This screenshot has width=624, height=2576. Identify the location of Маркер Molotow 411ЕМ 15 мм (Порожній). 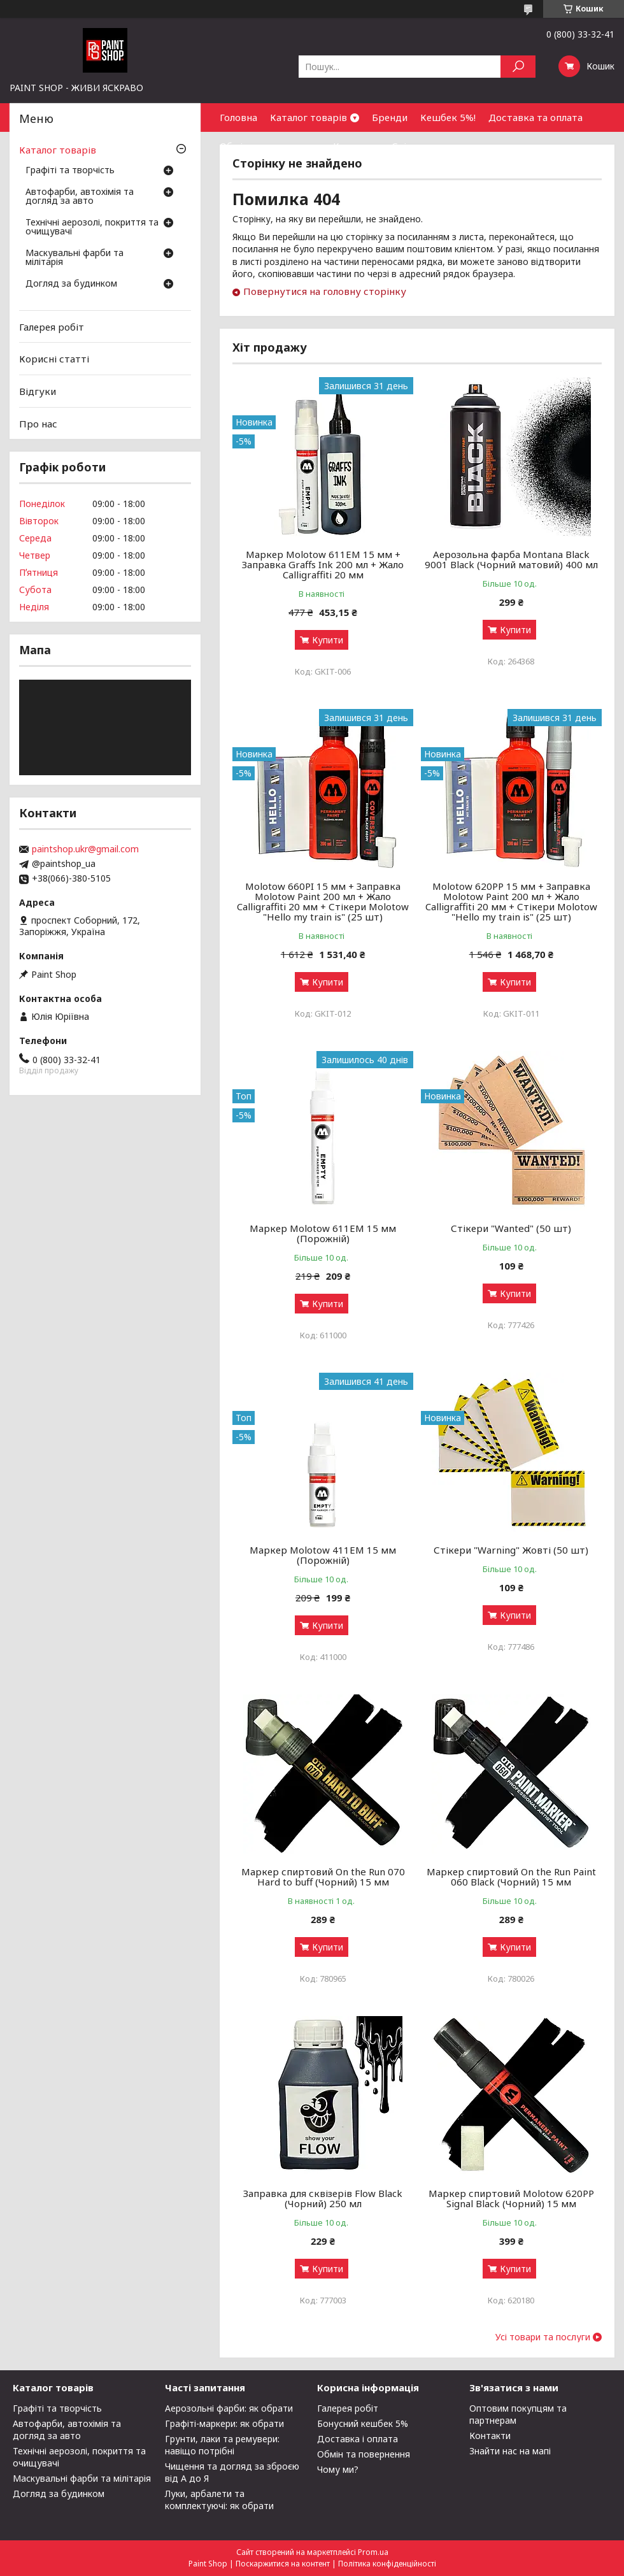
(323, 1555).